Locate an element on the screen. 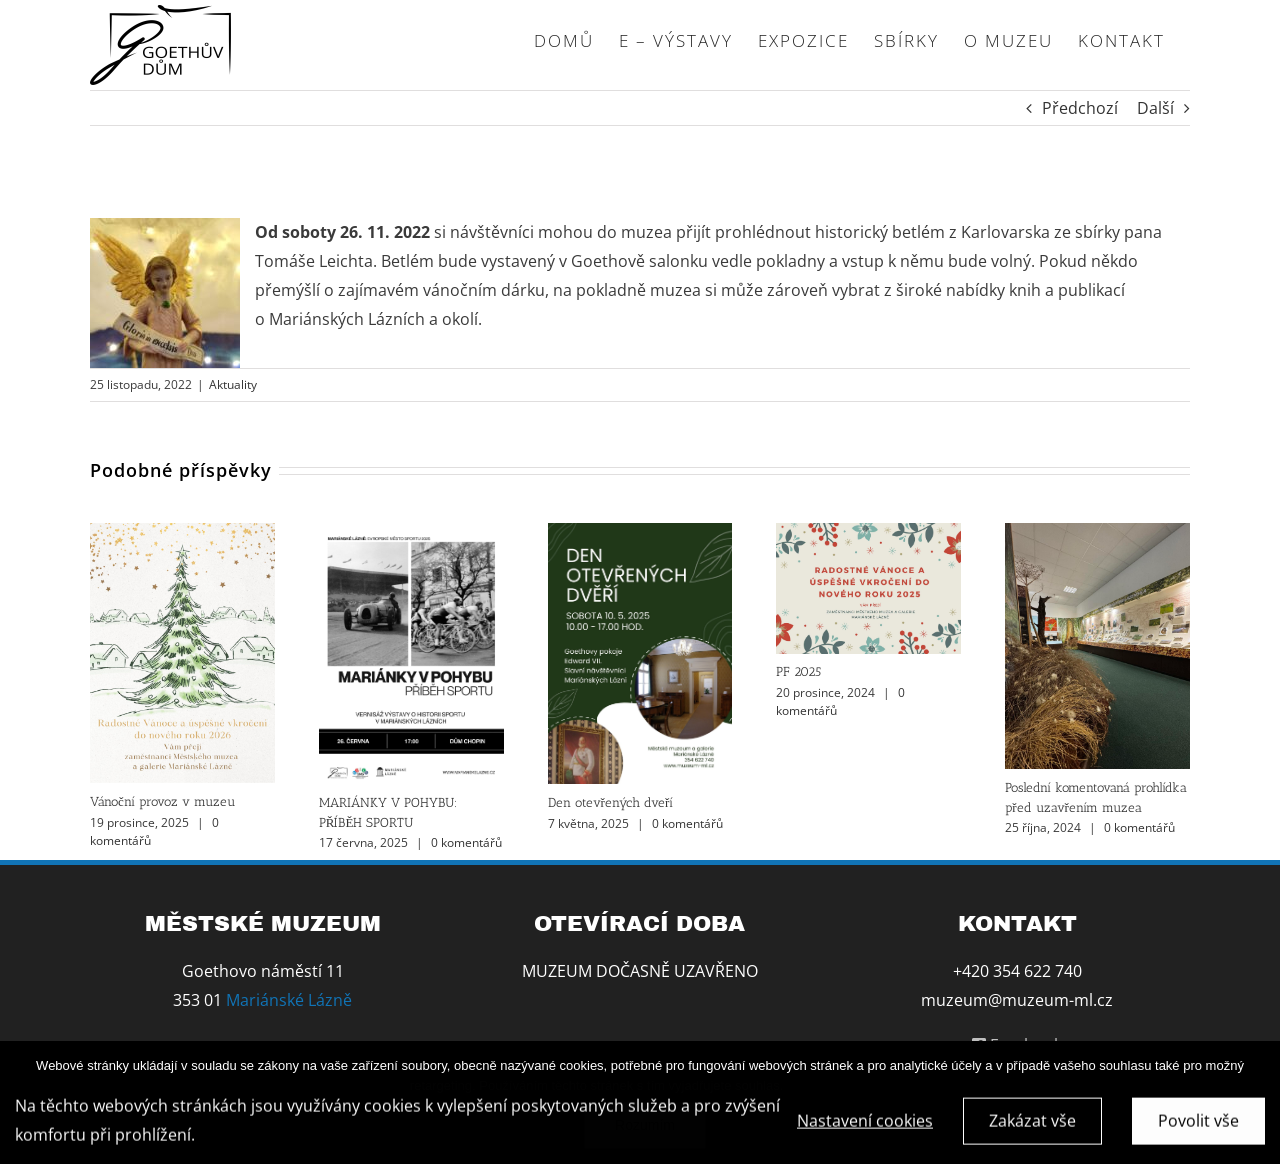  Další is located at coordinates (1155, 108).